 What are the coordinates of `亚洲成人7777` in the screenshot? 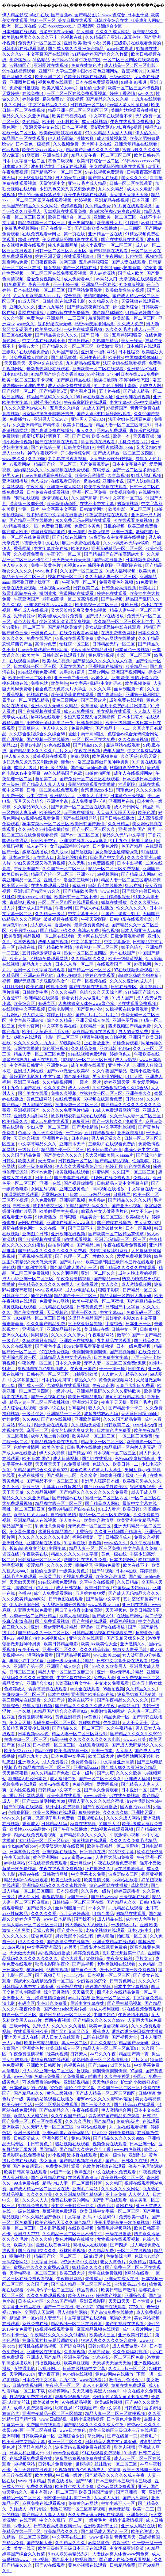 It's located at (27, 2233).